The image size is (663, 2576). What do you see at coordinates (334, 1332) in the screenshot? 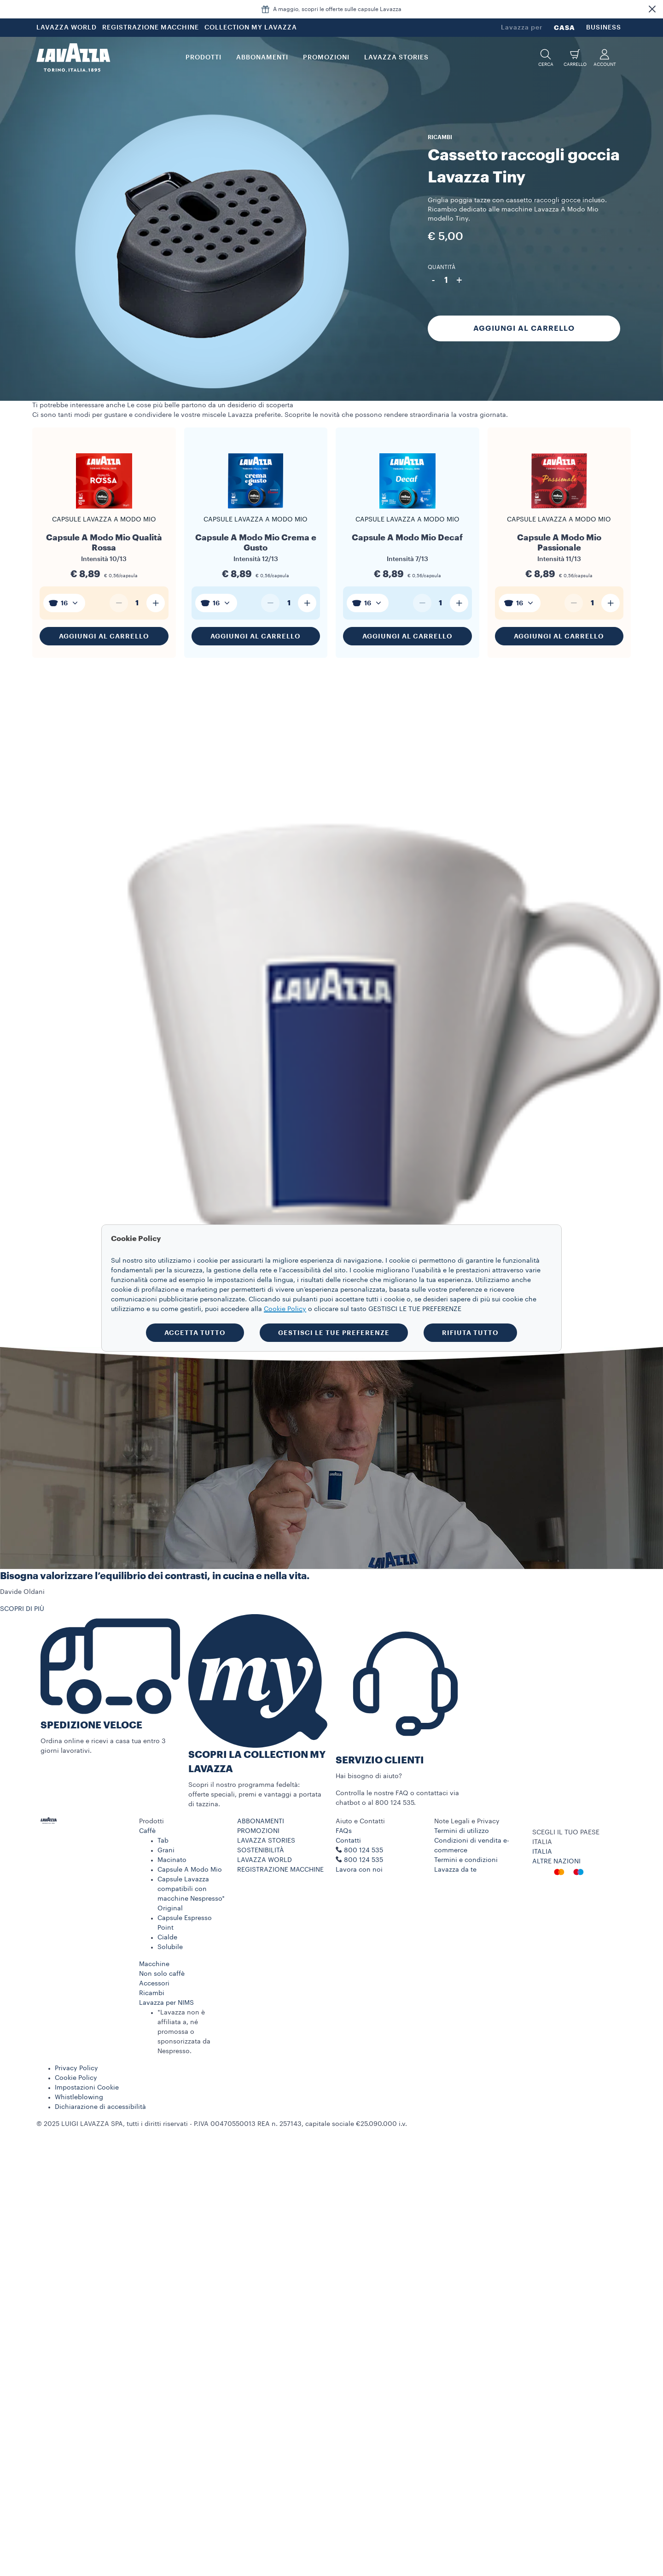
I see `GESTISCI LE TUE PREFERENZE [button]` at bounding box center [334, 1332].